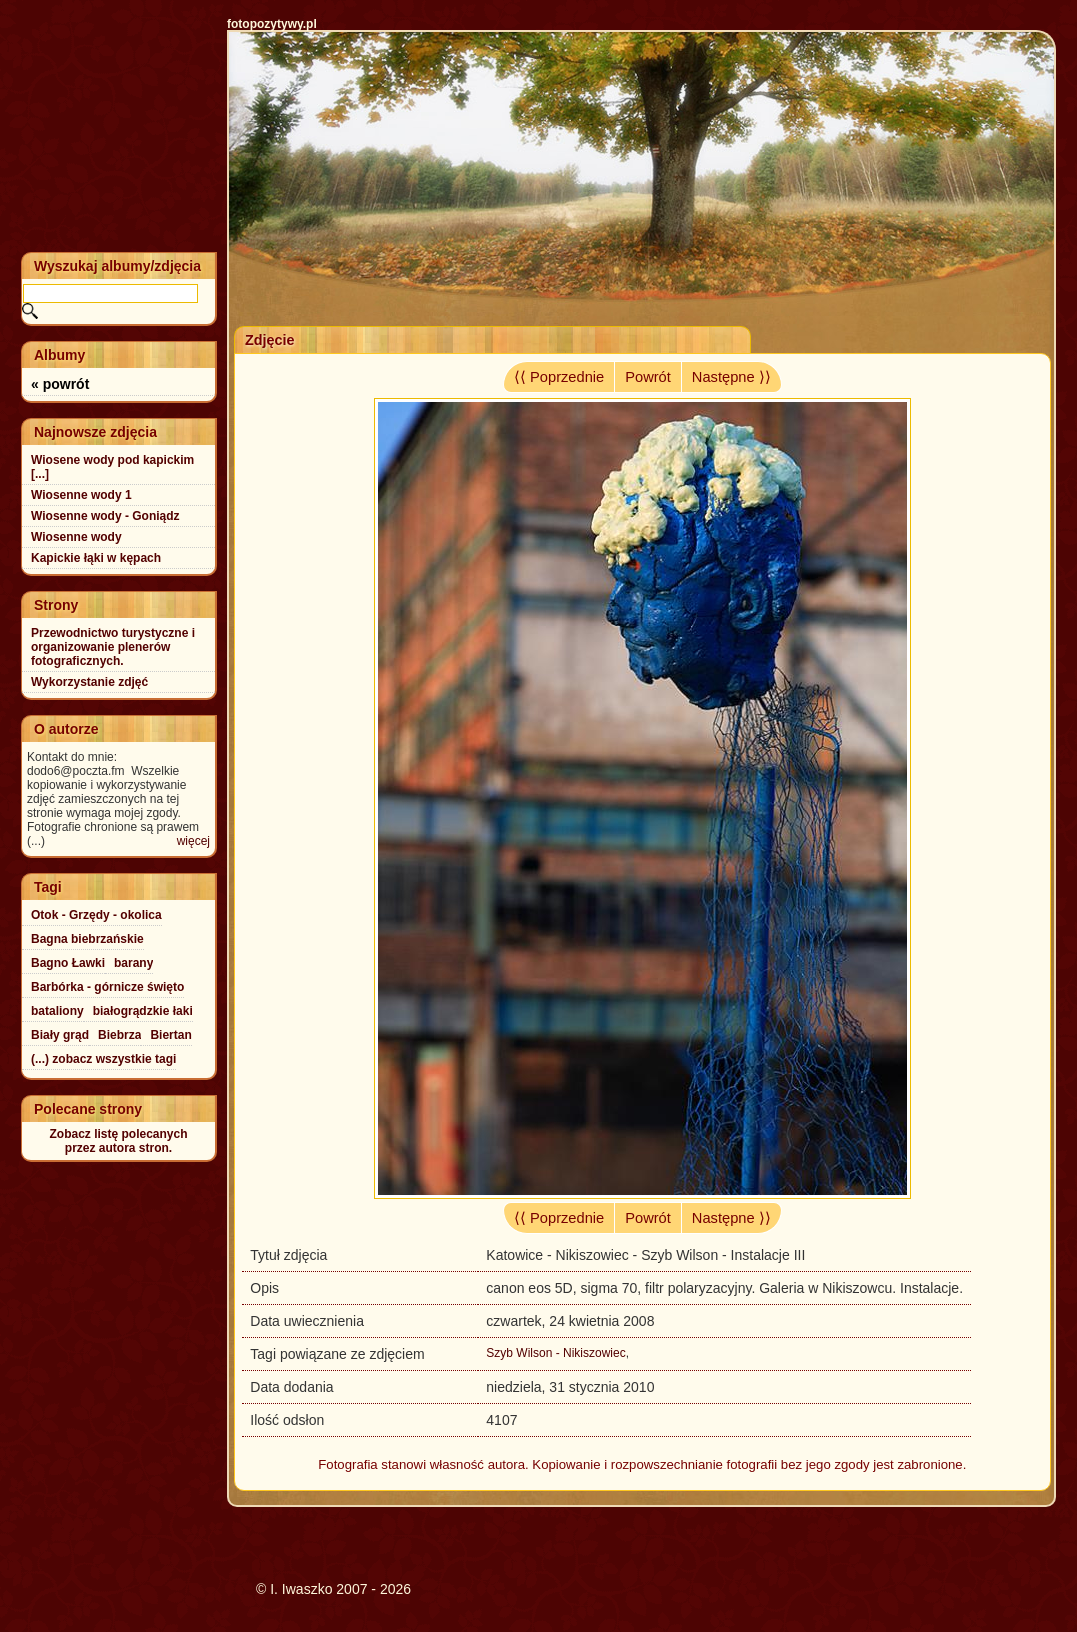  I want to click on Wiosenne wody 1, so click(81, 495).